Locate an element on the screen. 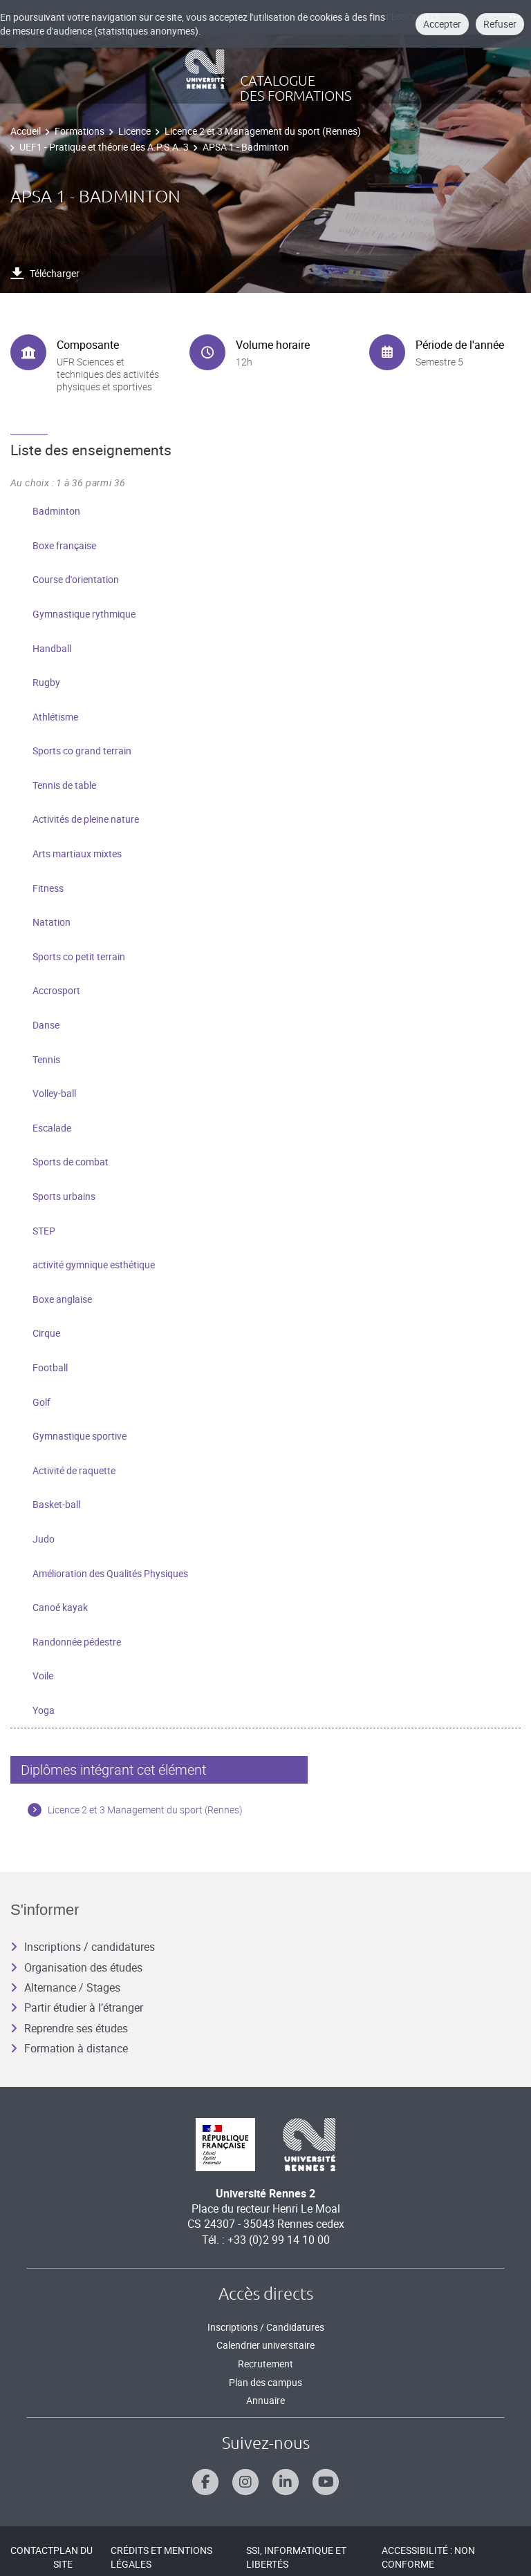 Image resolution: width=531 pixels, height=2576 pixels. Cirque is located at coordinates (46, 1332).